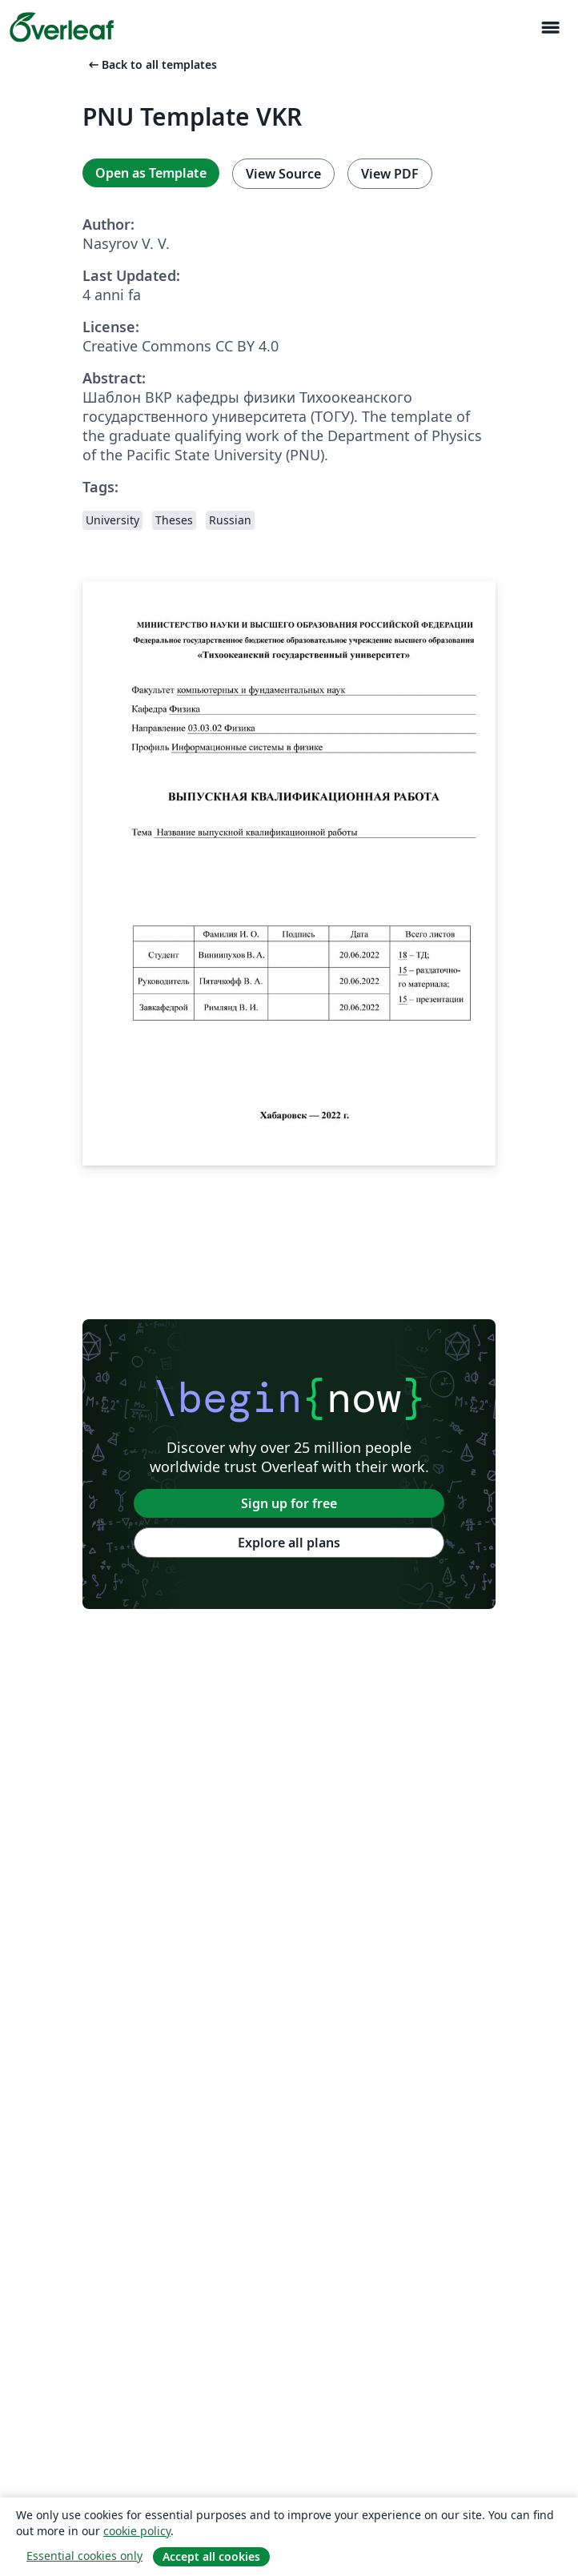 The width and height of the screenshot is (578, 2576). I want to click on View PDF, so click(390, 174).